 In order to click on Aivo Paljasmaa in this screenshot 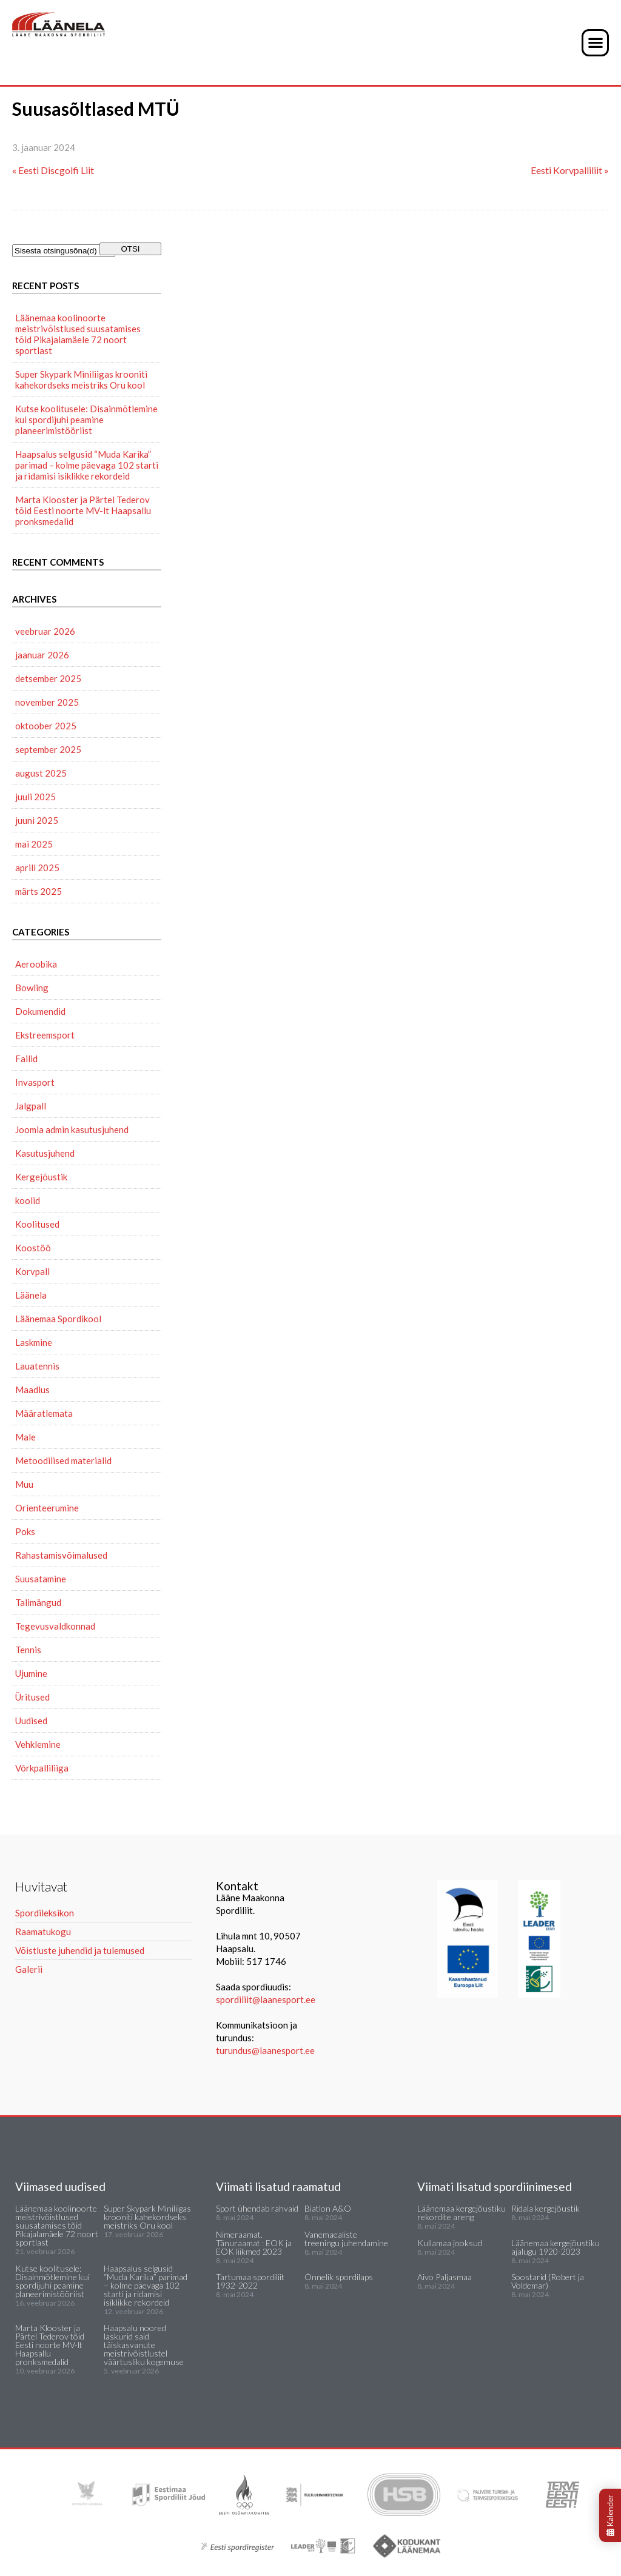, I will do `click(444, 2277)`.